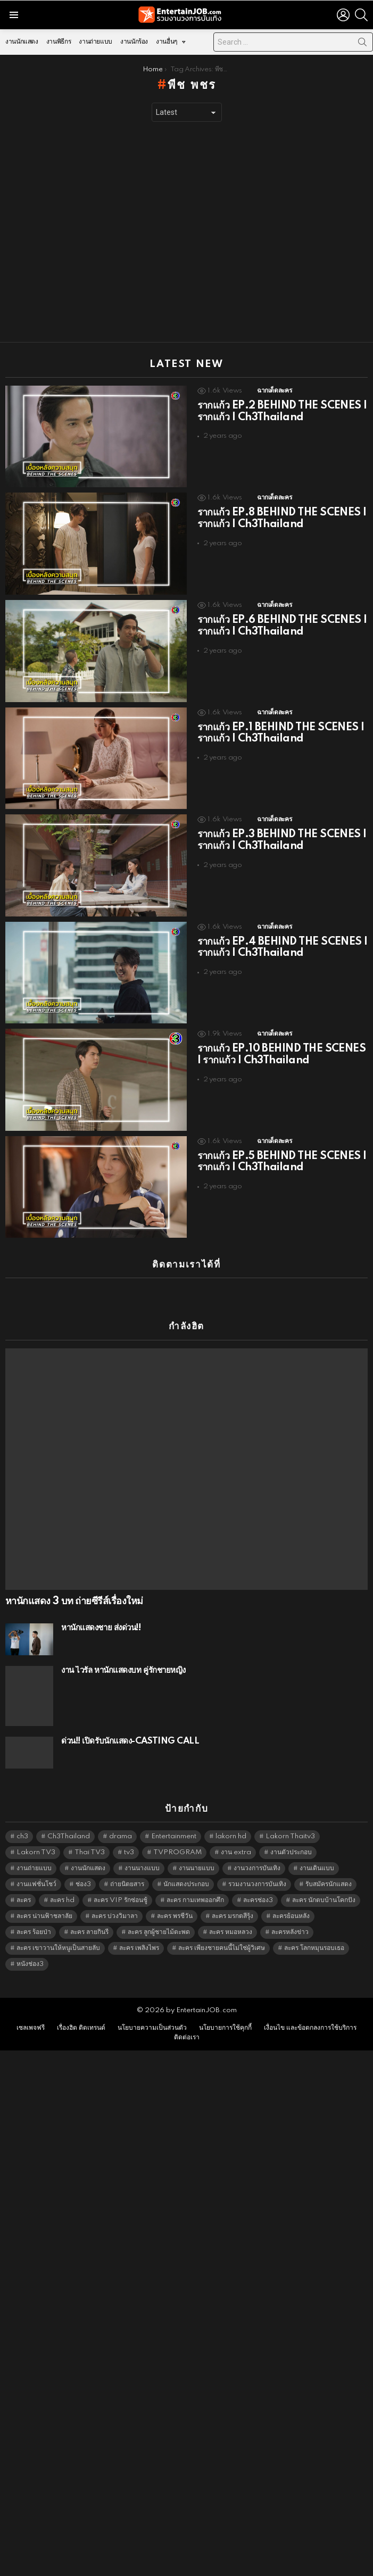  I want to click on รากแก้ว EP.8 BEHIND THE SCENES | รากแก้ว | Ch3Thailand, so click(282, 518).